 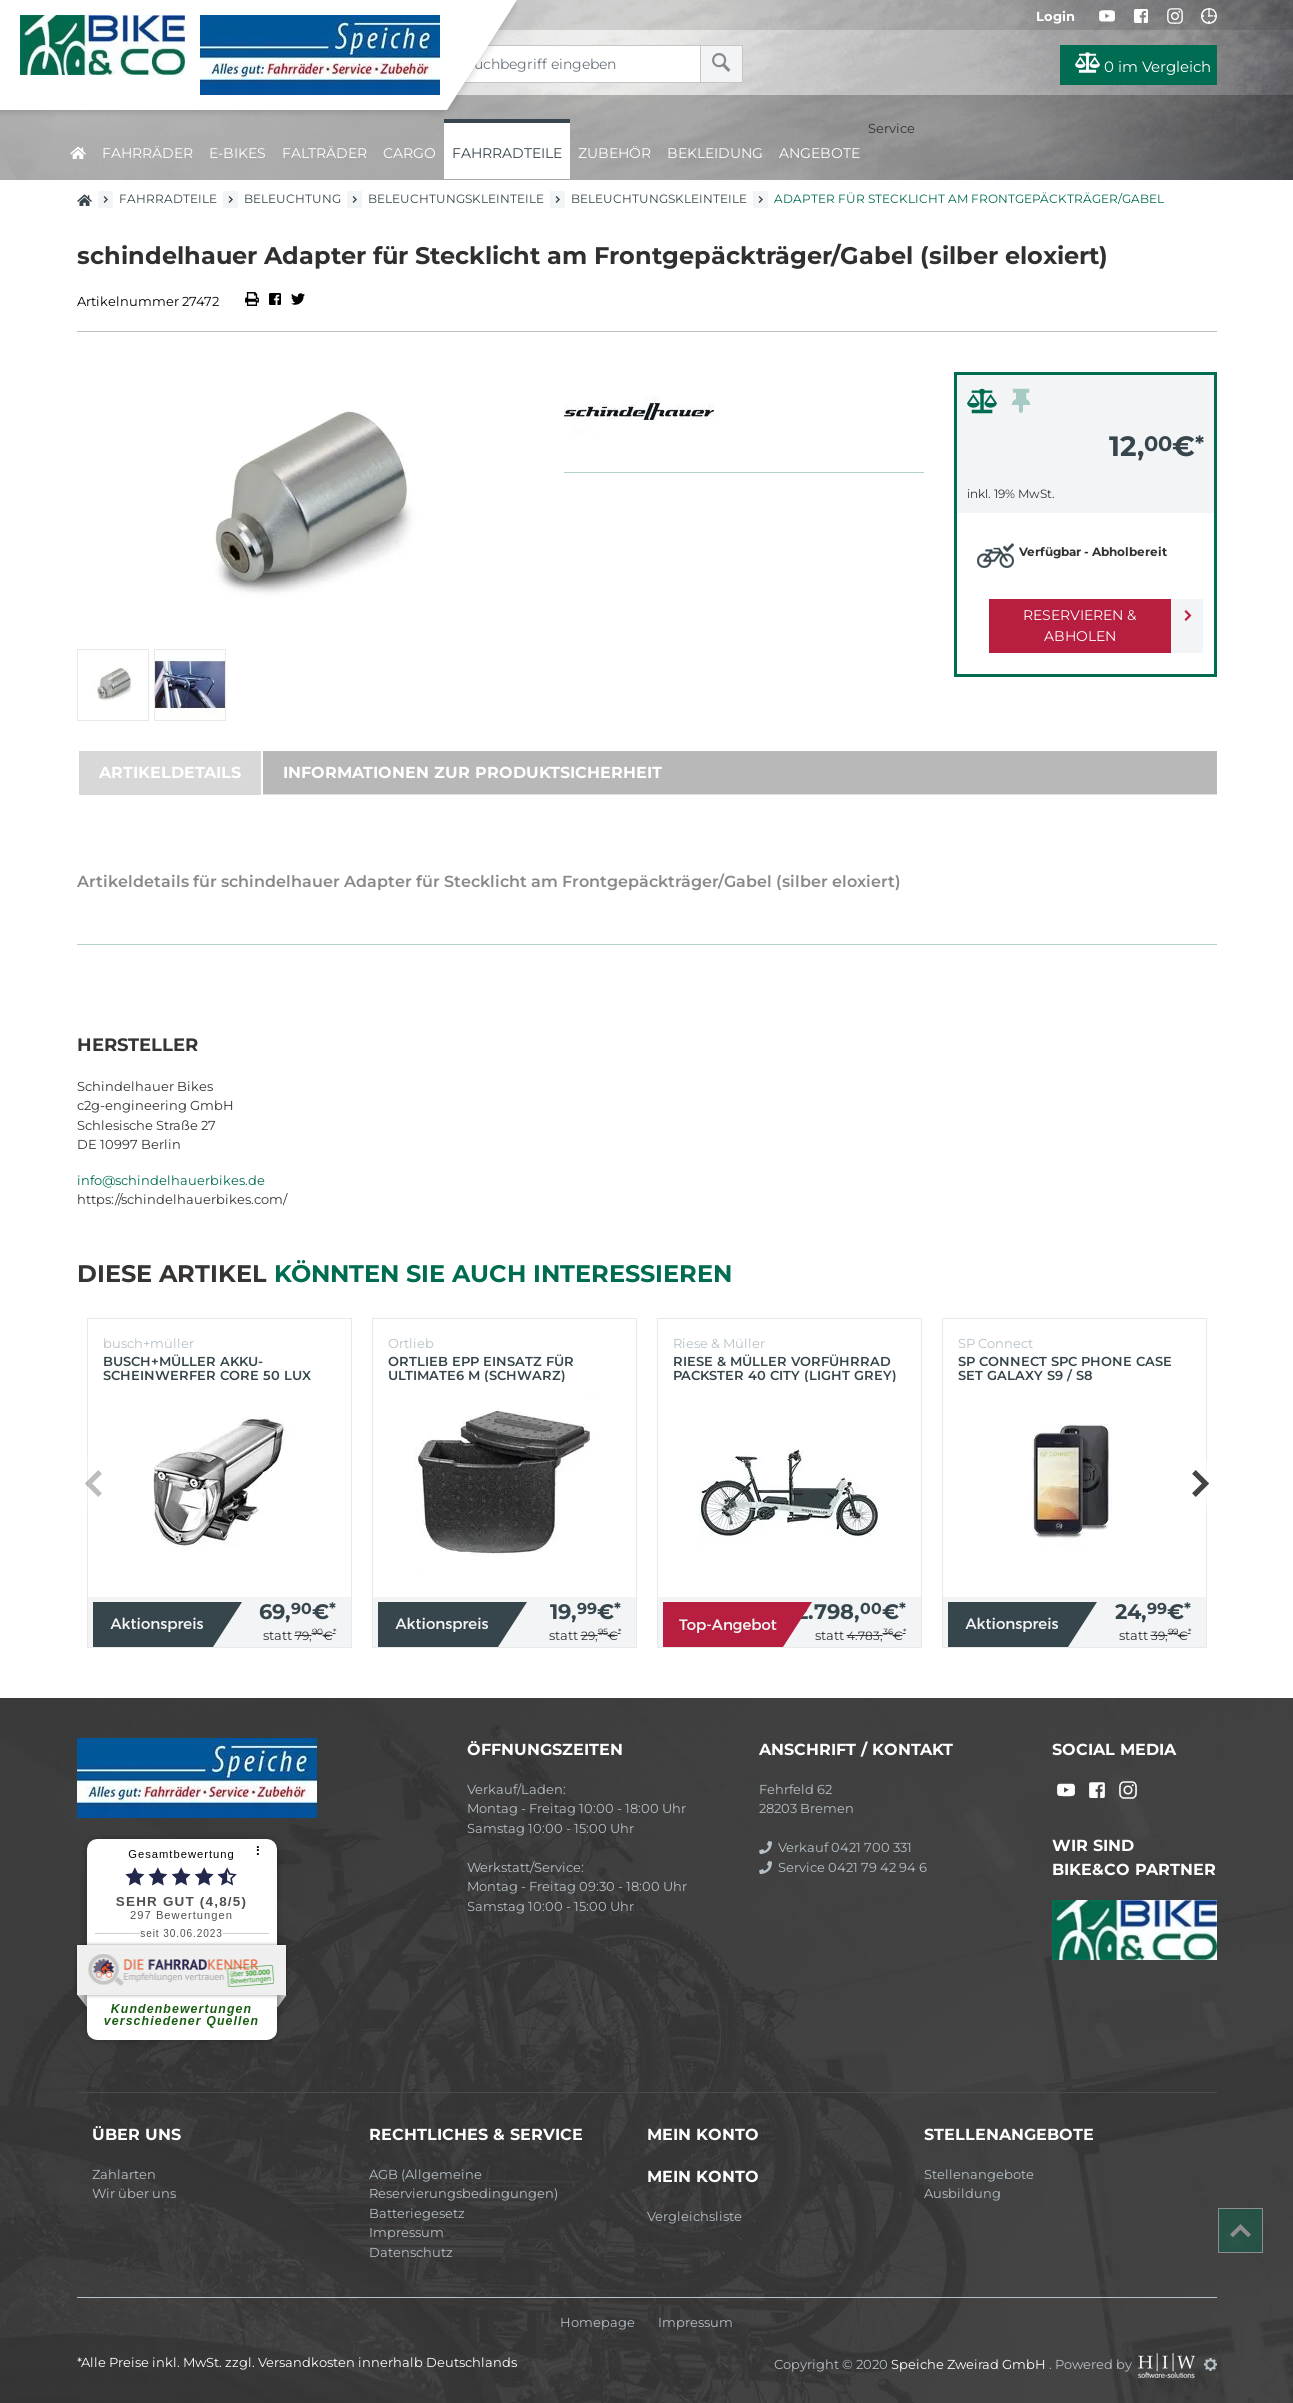 What do you see at coordinates (237, 153) in the screenshot?
I see `E-Bikes` at bounding box center [237, 153].